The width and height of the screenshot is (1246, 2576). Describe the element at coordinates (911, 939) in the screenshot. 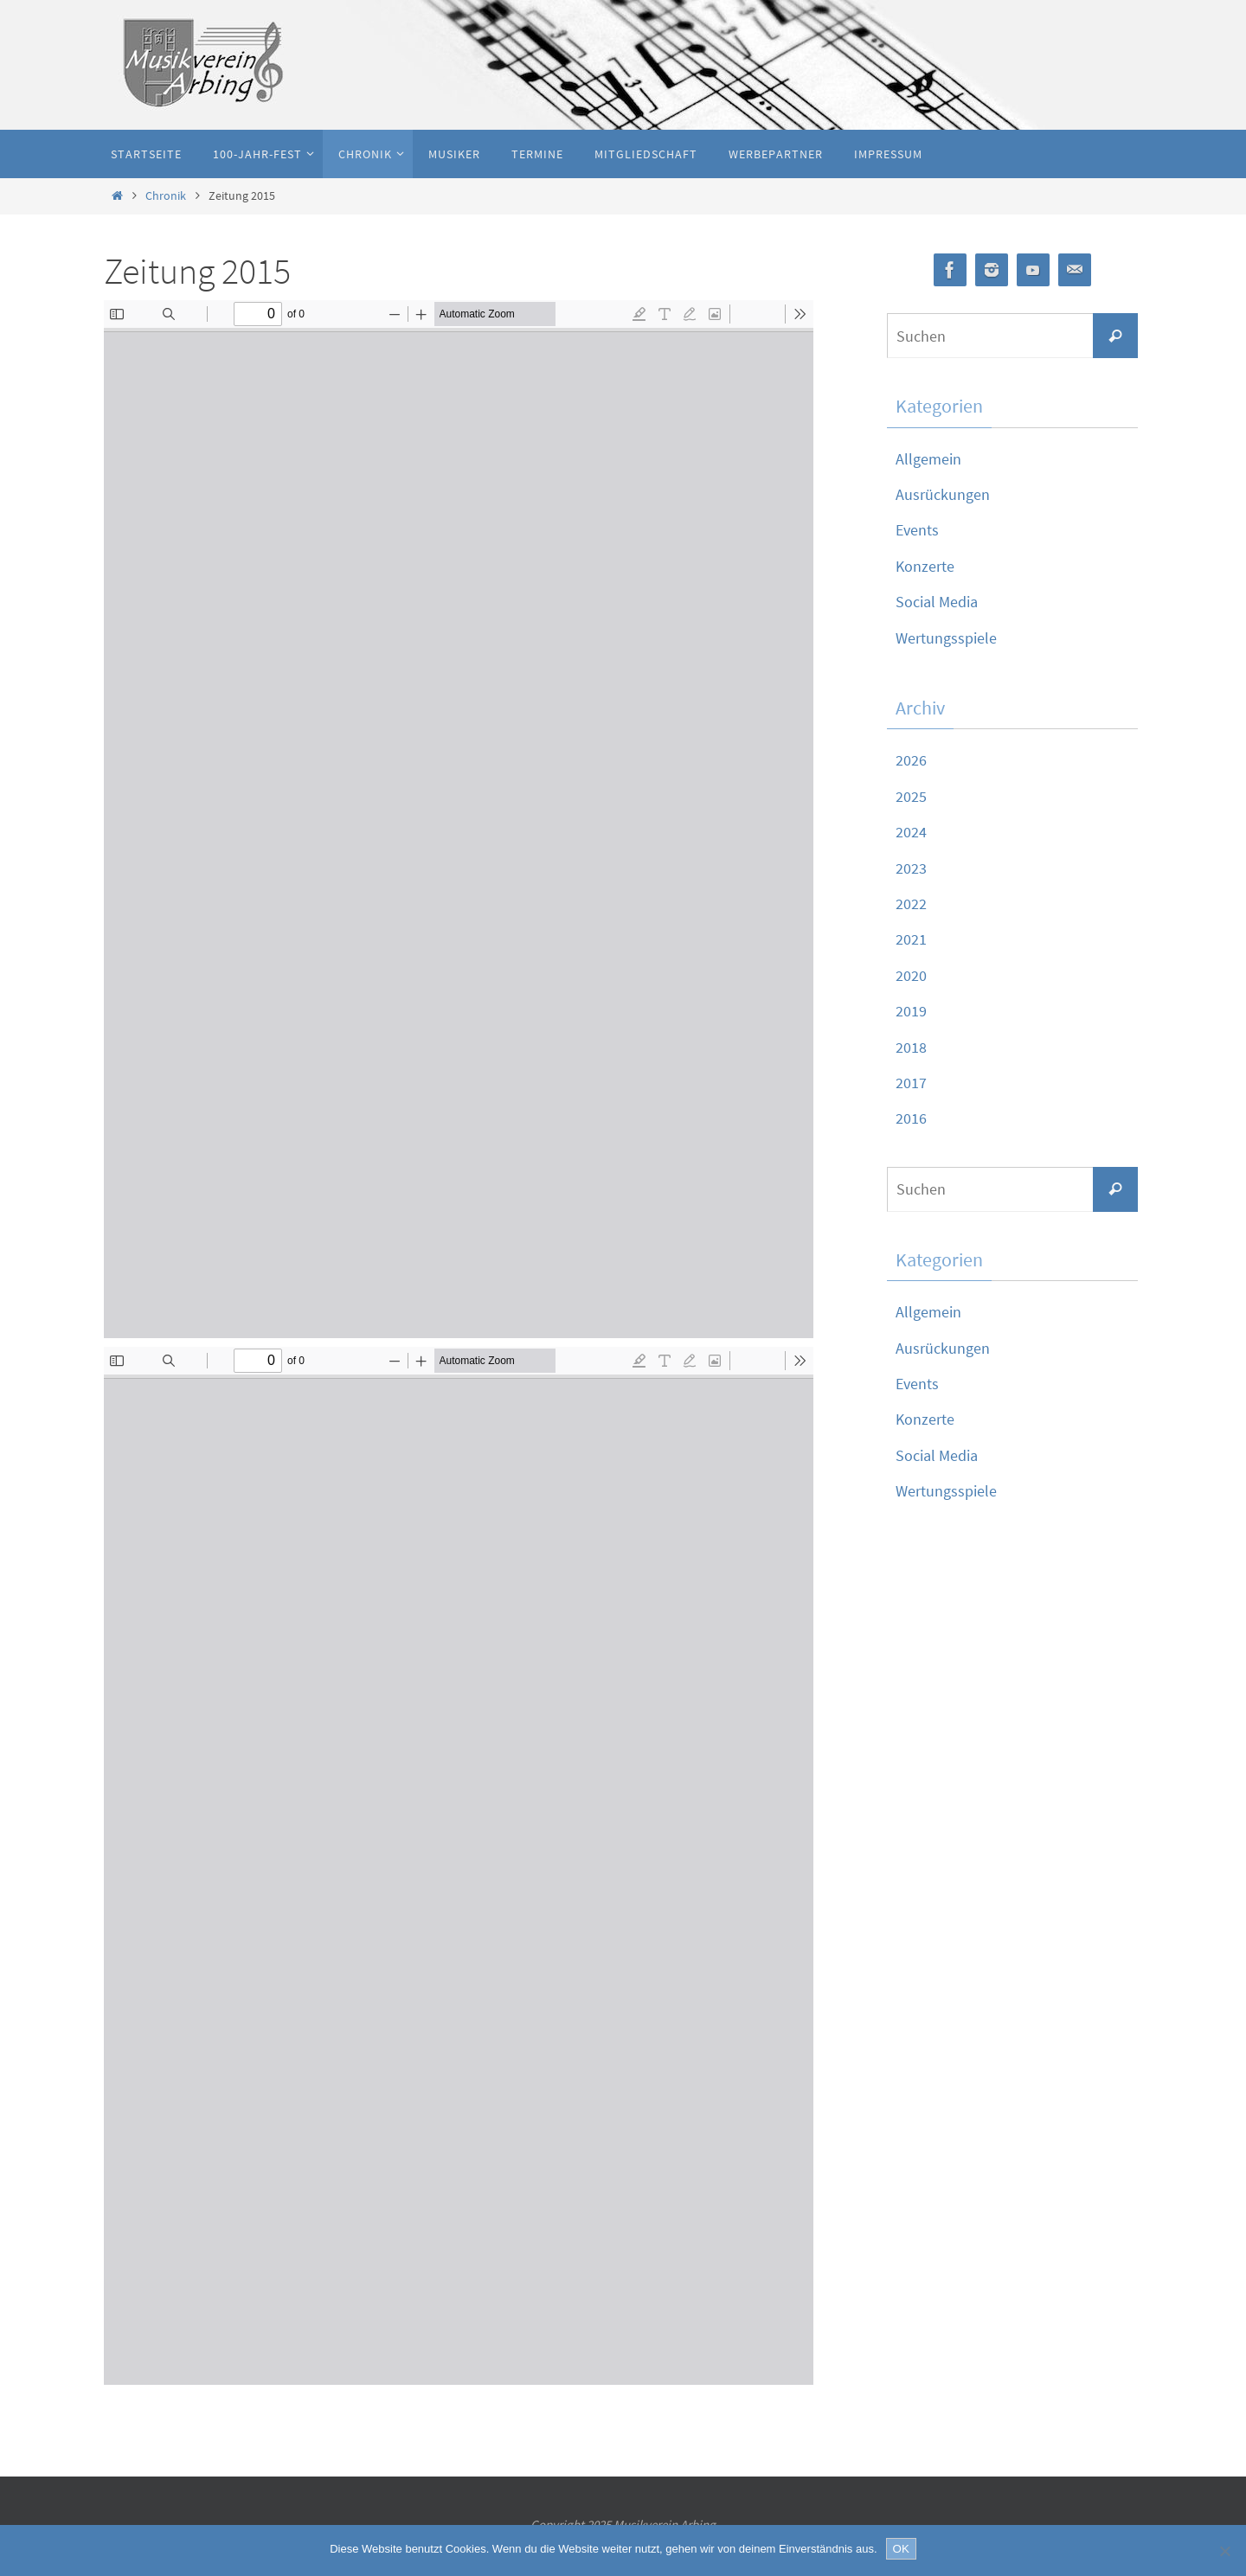

I see `2021` at that location.